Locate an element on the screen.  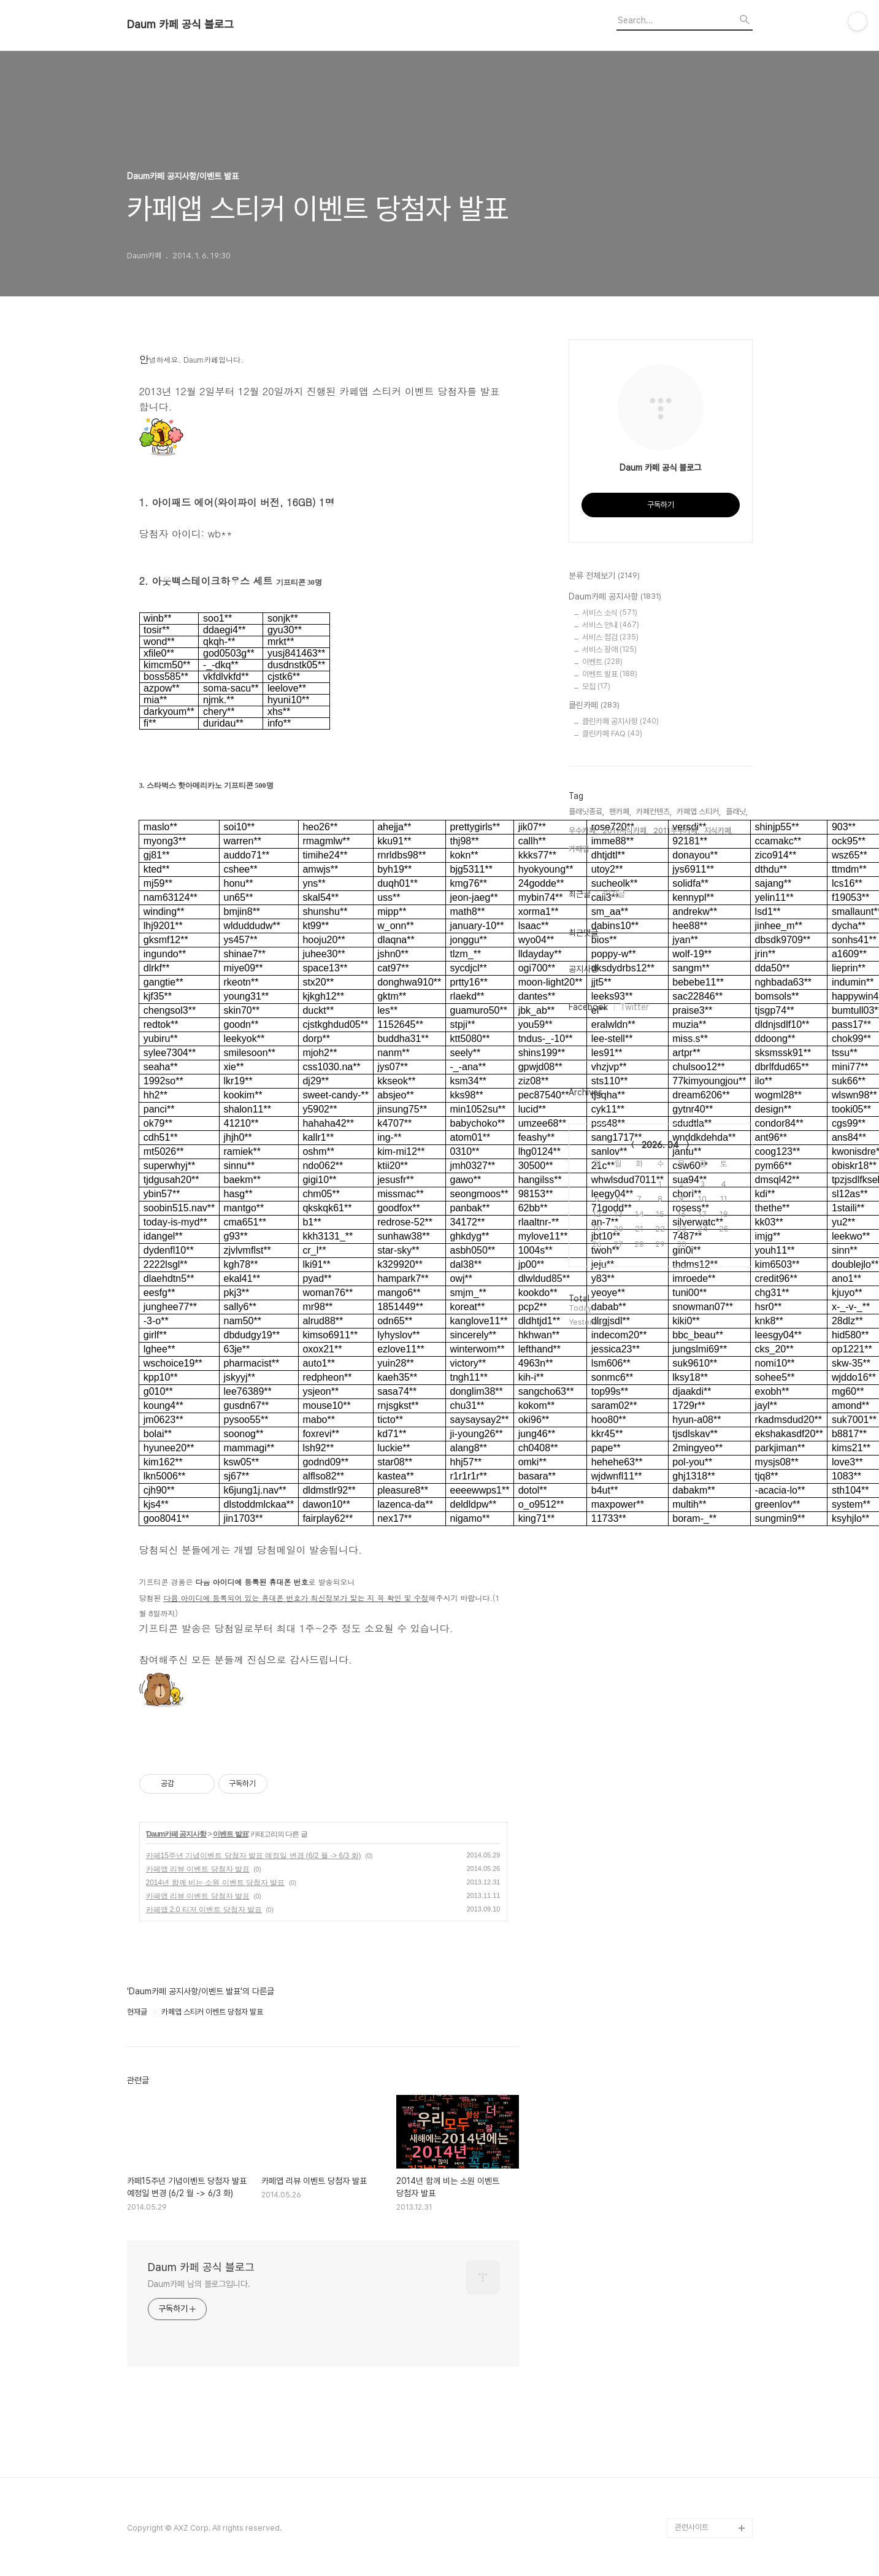
플래닛종료, is located at coordinates (586, 811).